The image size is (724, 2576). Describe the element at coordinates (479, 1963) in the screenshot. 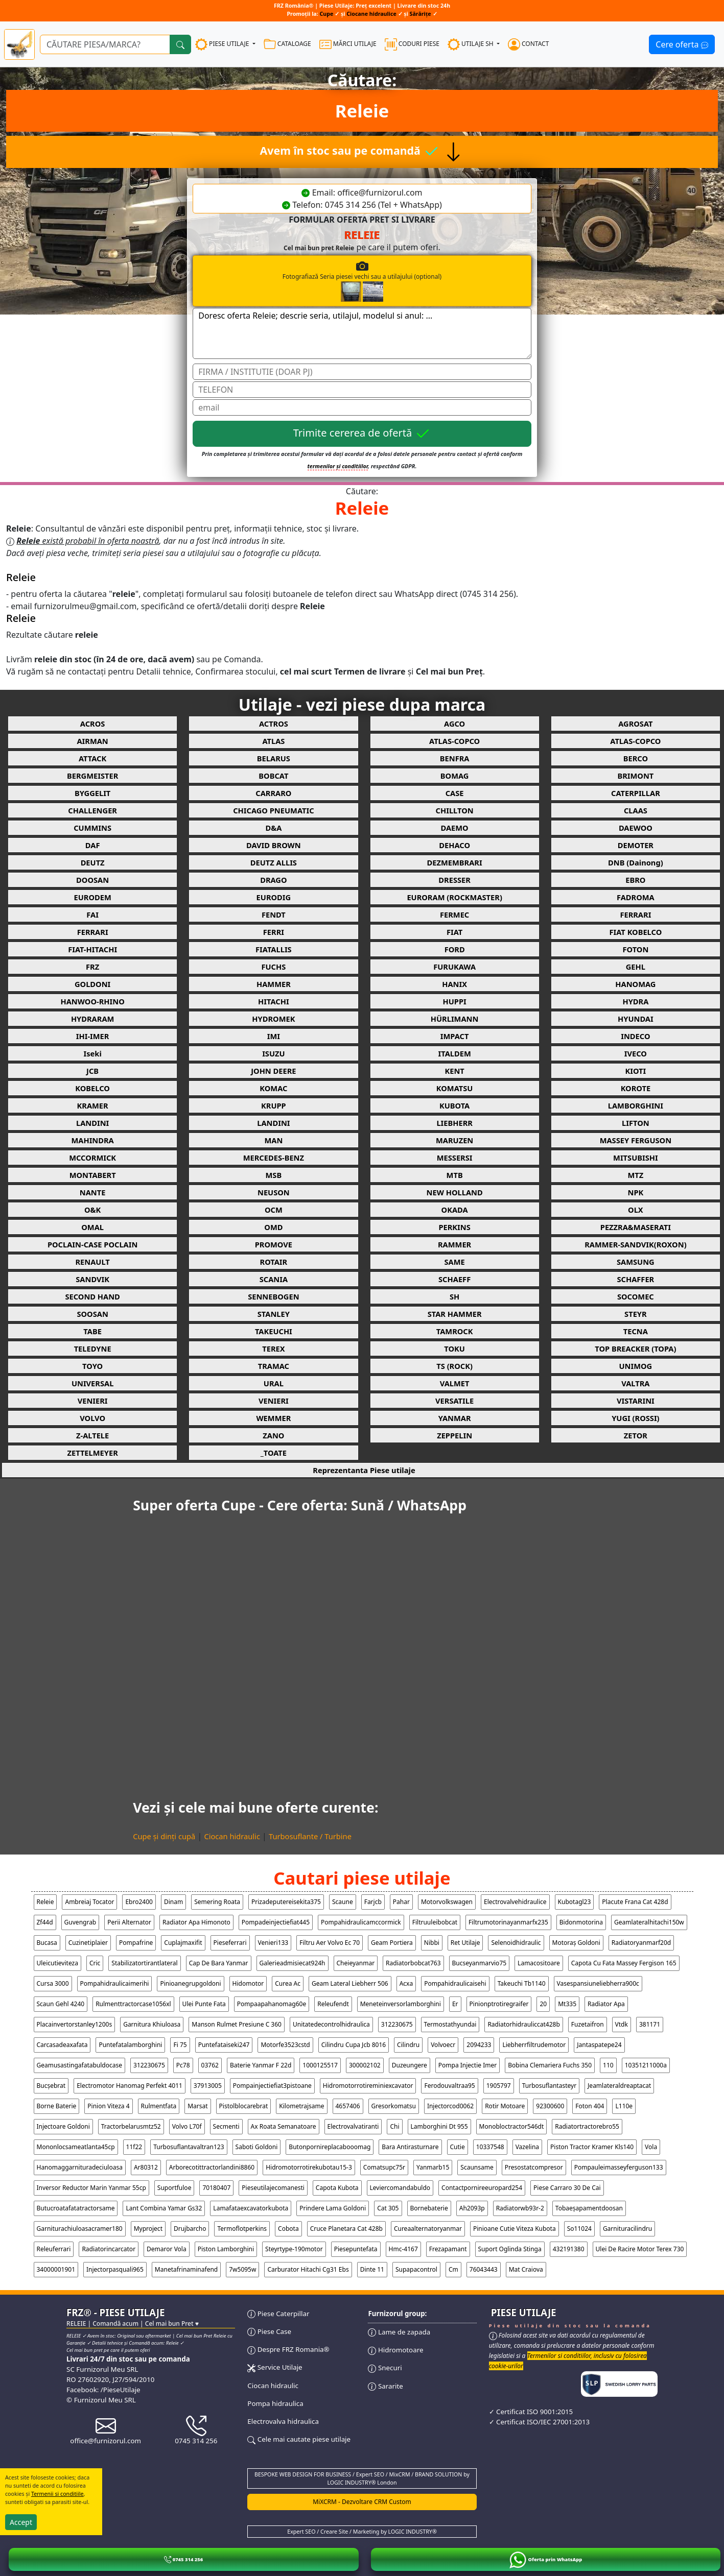

I see `bucseyanmarvio75` at that location.